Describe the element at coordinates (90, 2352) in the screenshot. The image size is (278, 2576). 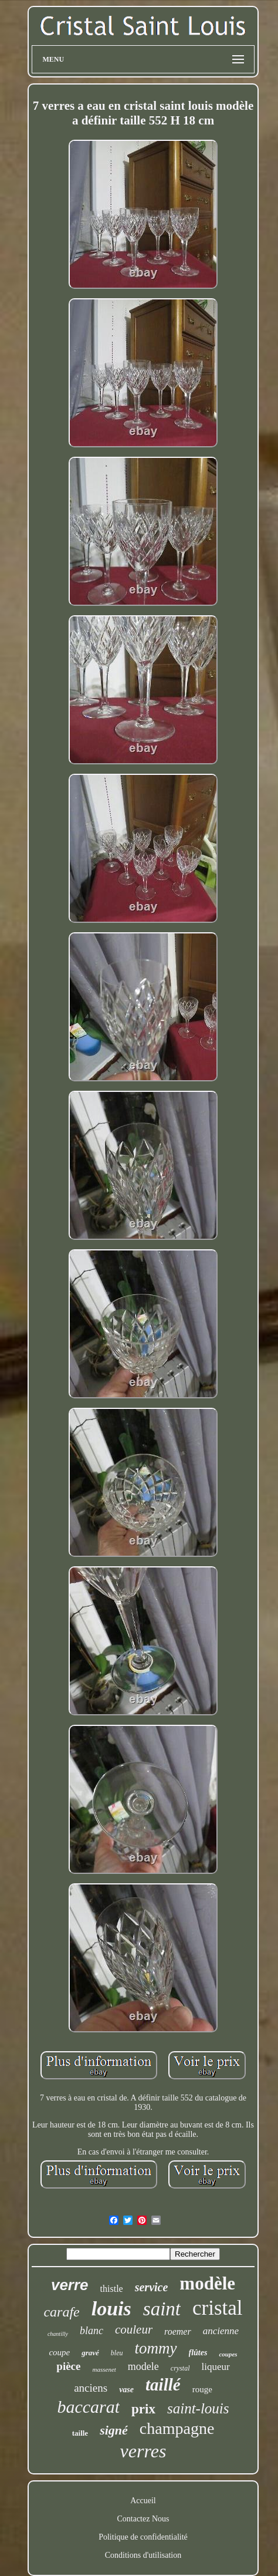
I see `gravé` at that location.